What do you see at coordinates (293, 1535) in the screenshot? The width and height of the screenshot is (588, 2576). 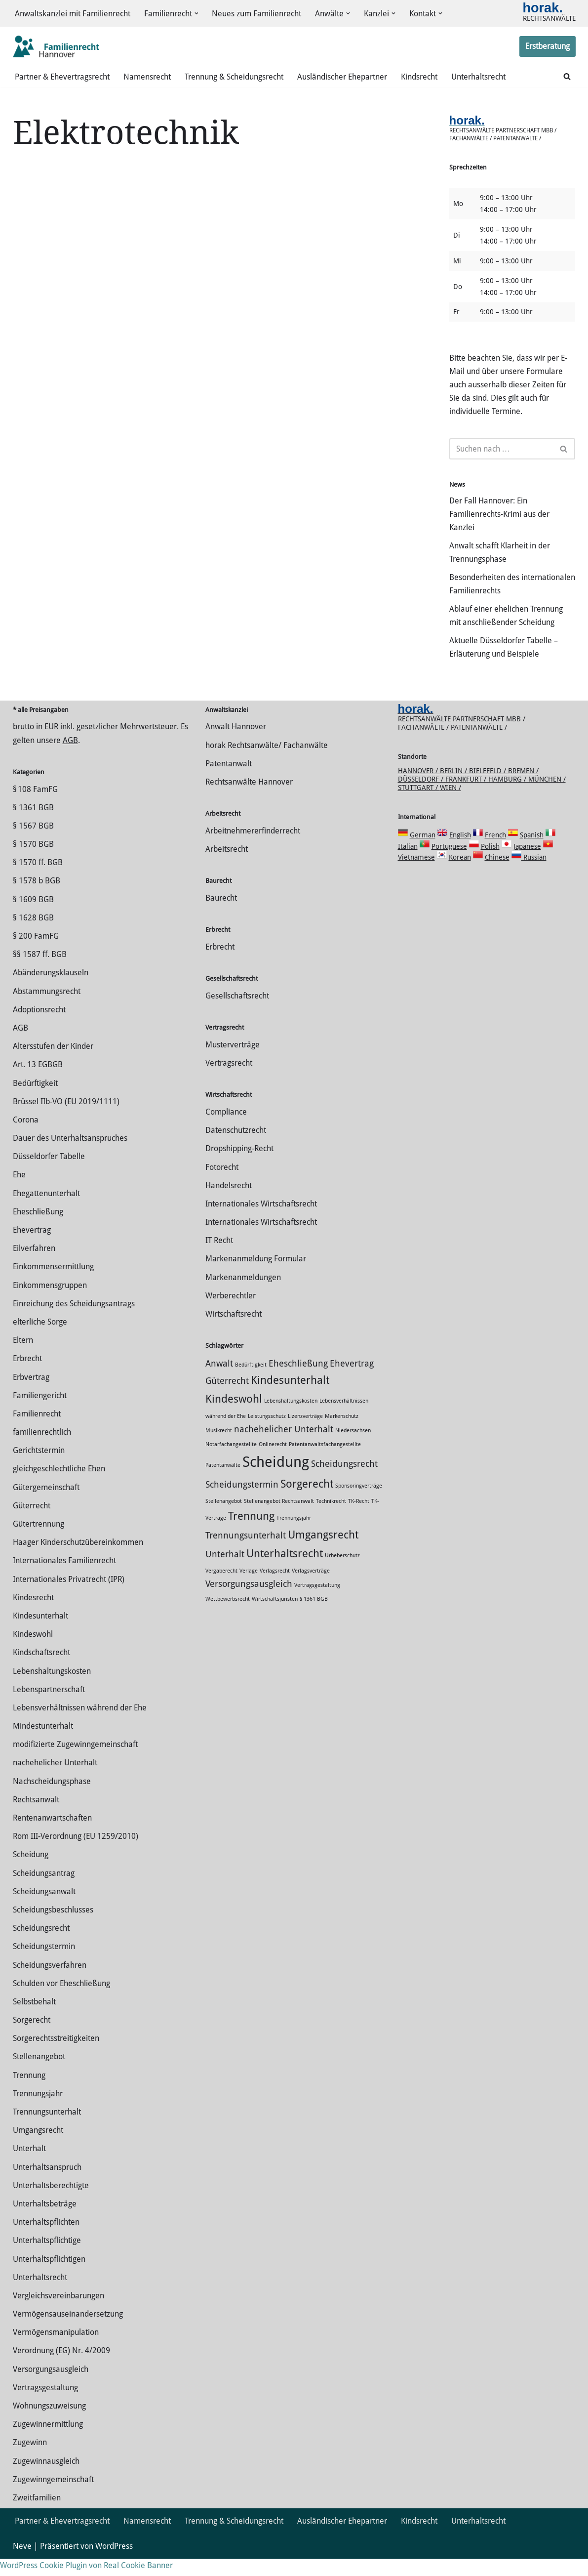 I see `Trennungsjahr [Trennungsjahr (1 Eintrag)]` at bounding box center [293, 1535].